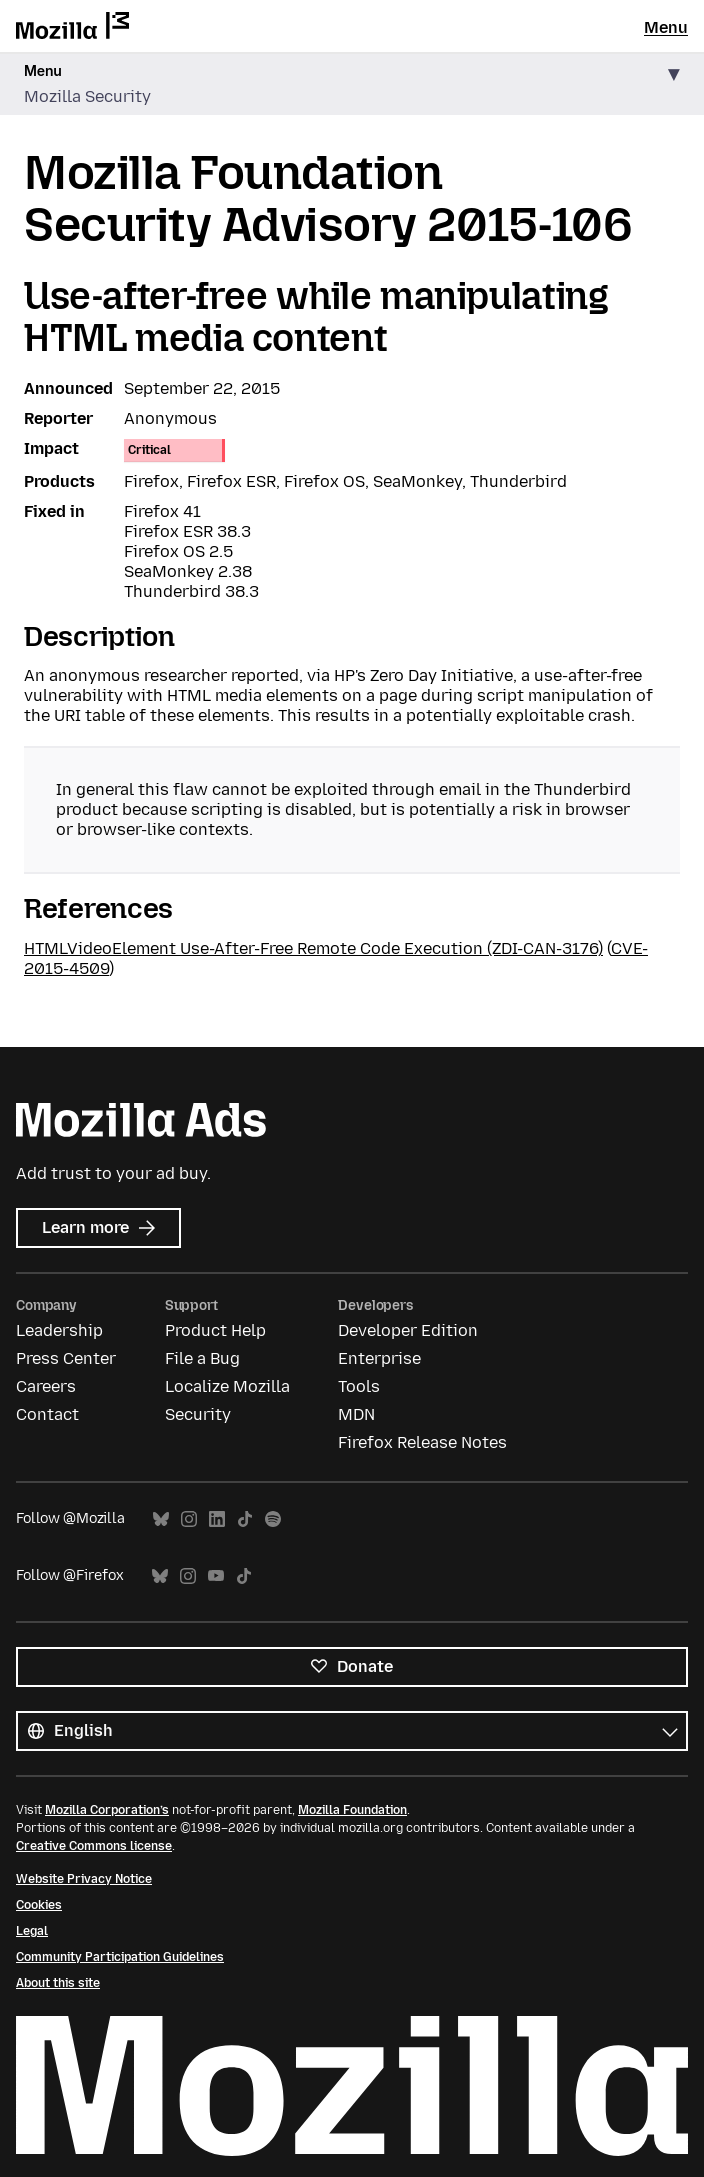 This screenshot has height=2177, width=704. I want to click on Press Center, so click(66, 1358).